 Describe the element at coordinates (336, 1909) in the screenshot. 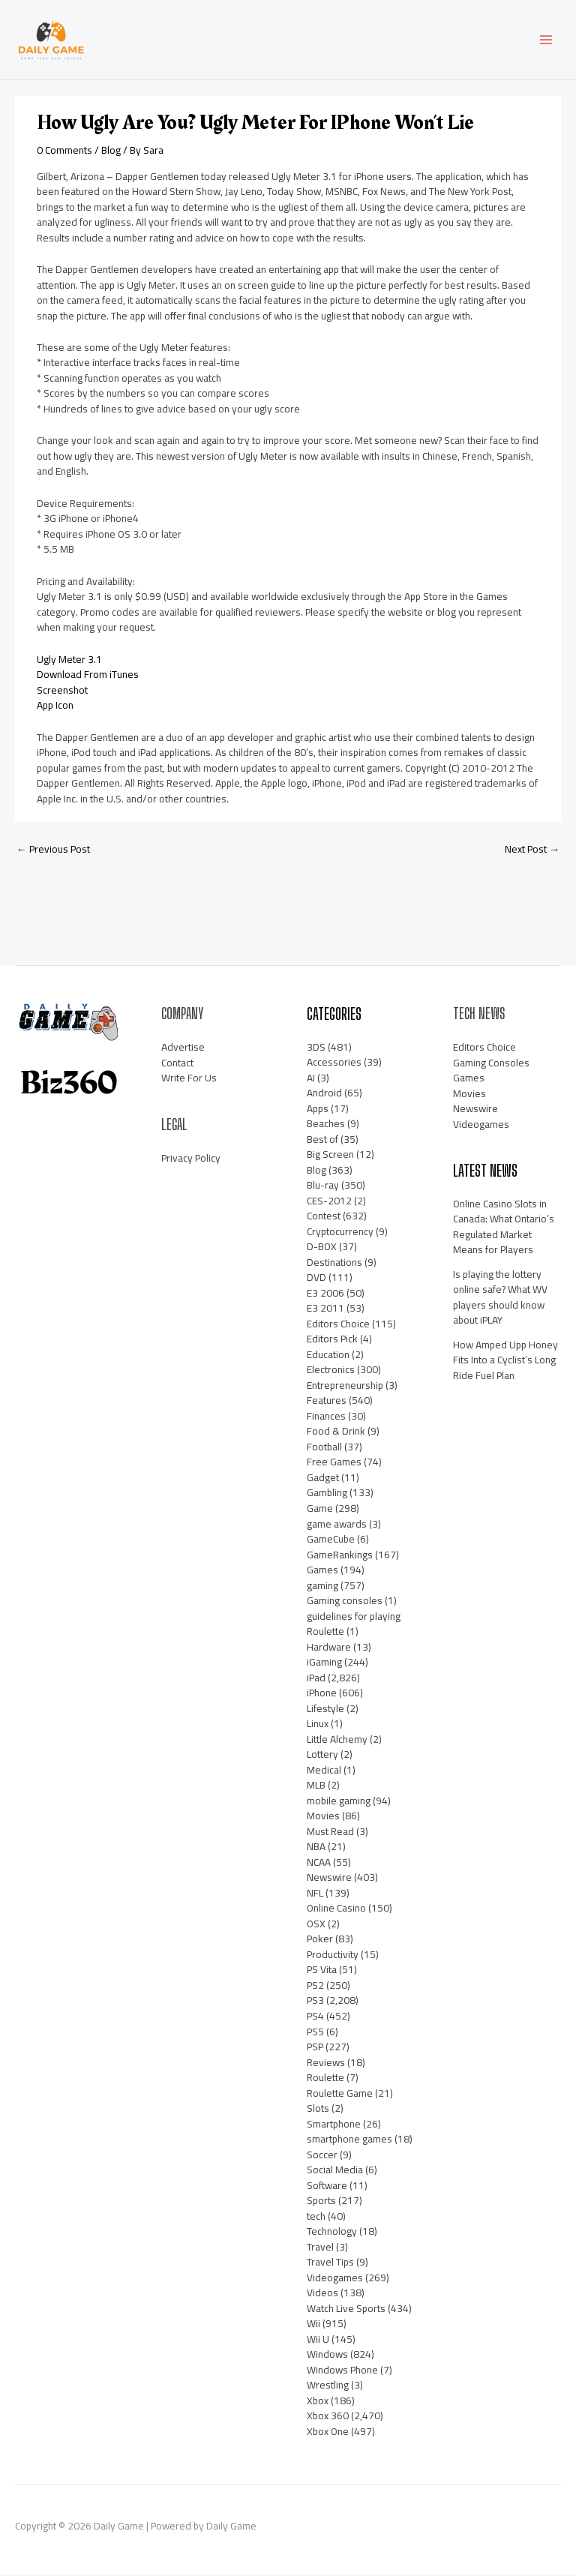

I see `Online Casino` at that location.